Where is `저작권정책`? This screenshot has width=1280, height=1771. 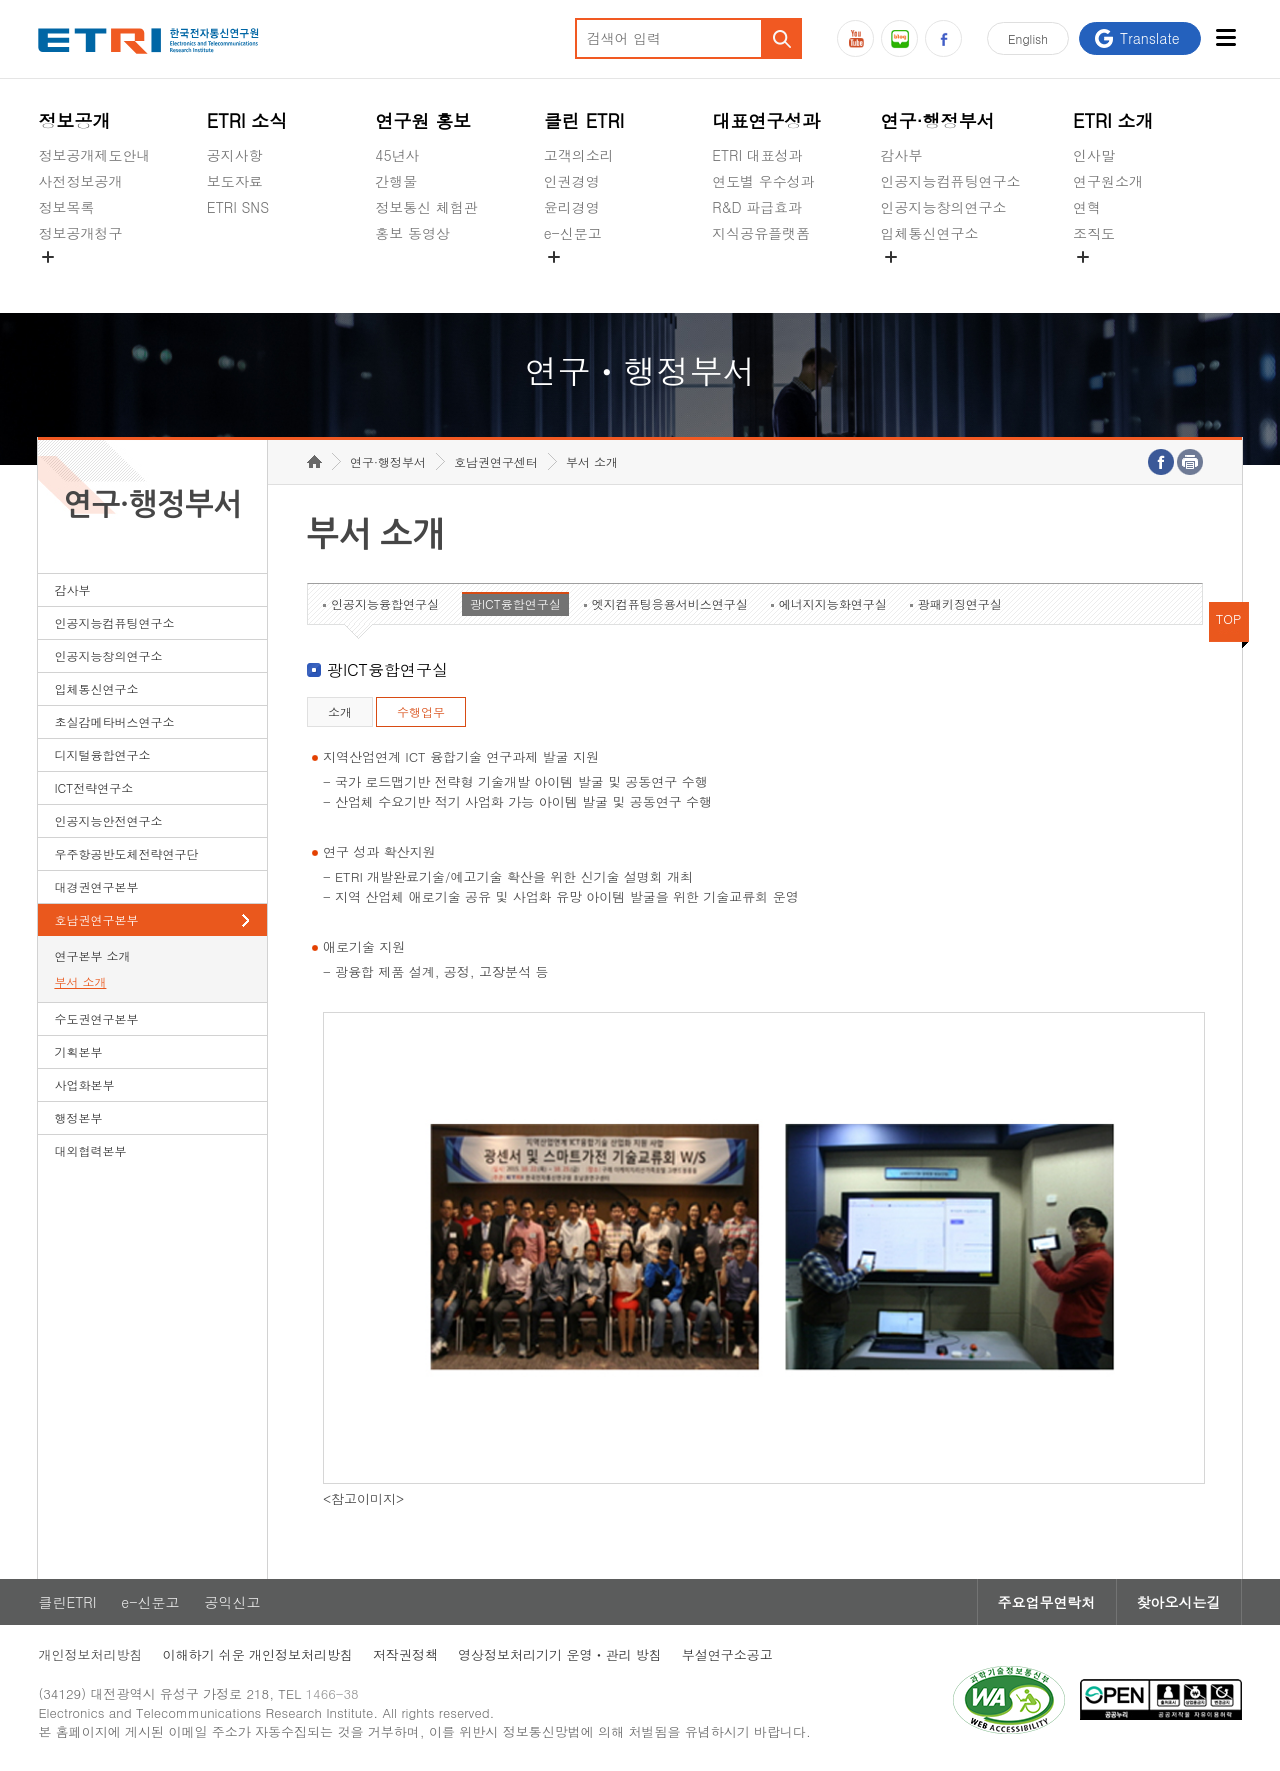
저작권정책 is located at coordinates (405, 1654).